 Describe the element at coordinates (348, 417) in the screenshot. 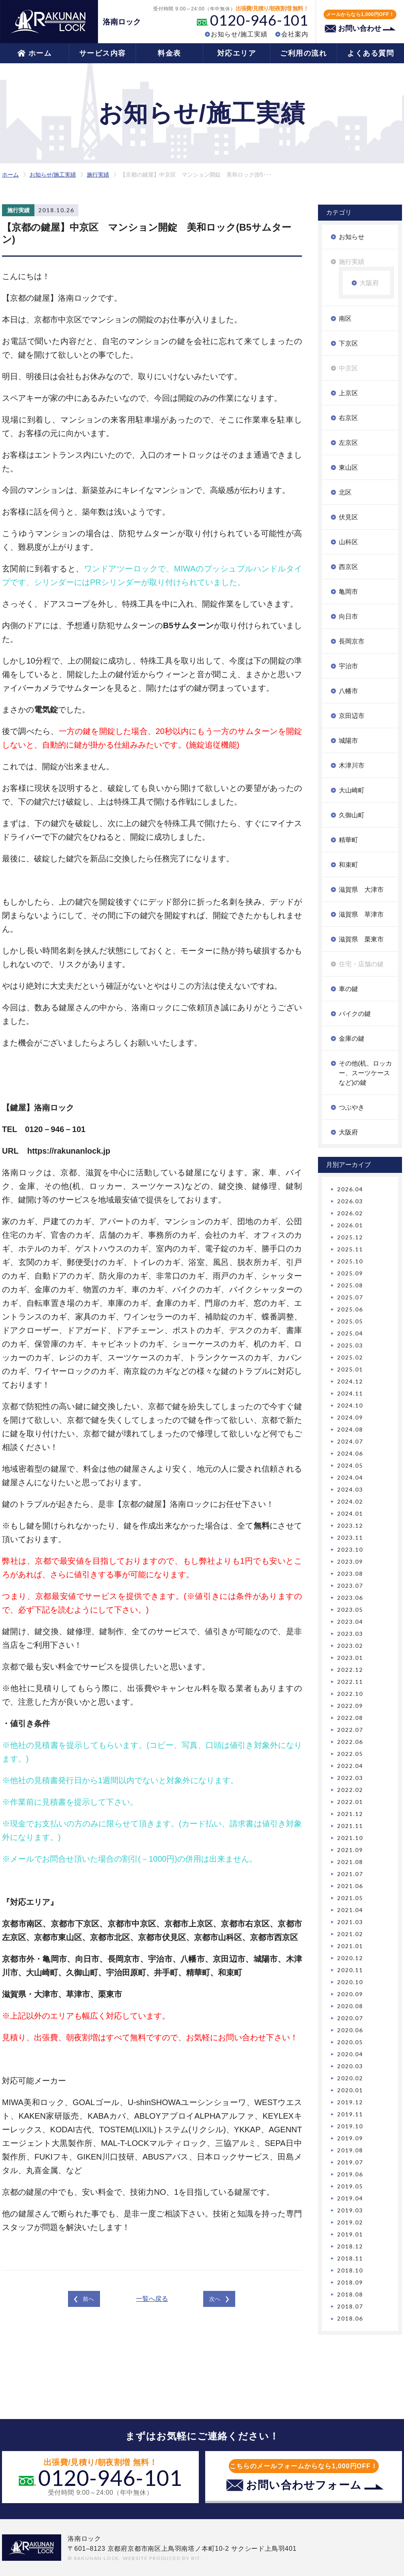

I see `右京区` at that location.